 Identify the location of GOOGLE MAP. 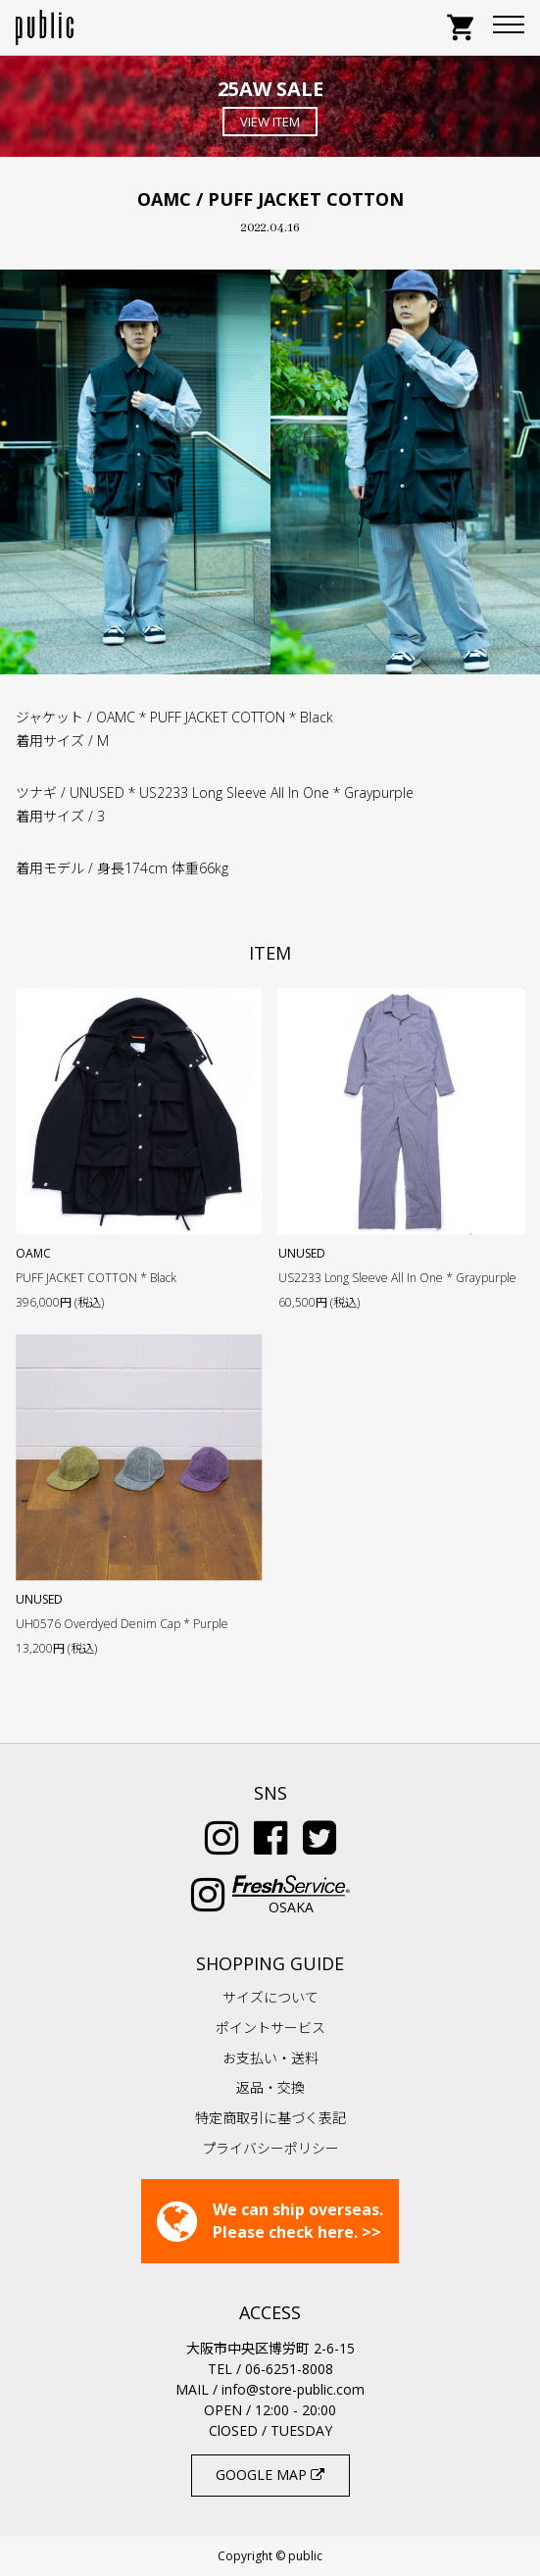
(270, 2474).